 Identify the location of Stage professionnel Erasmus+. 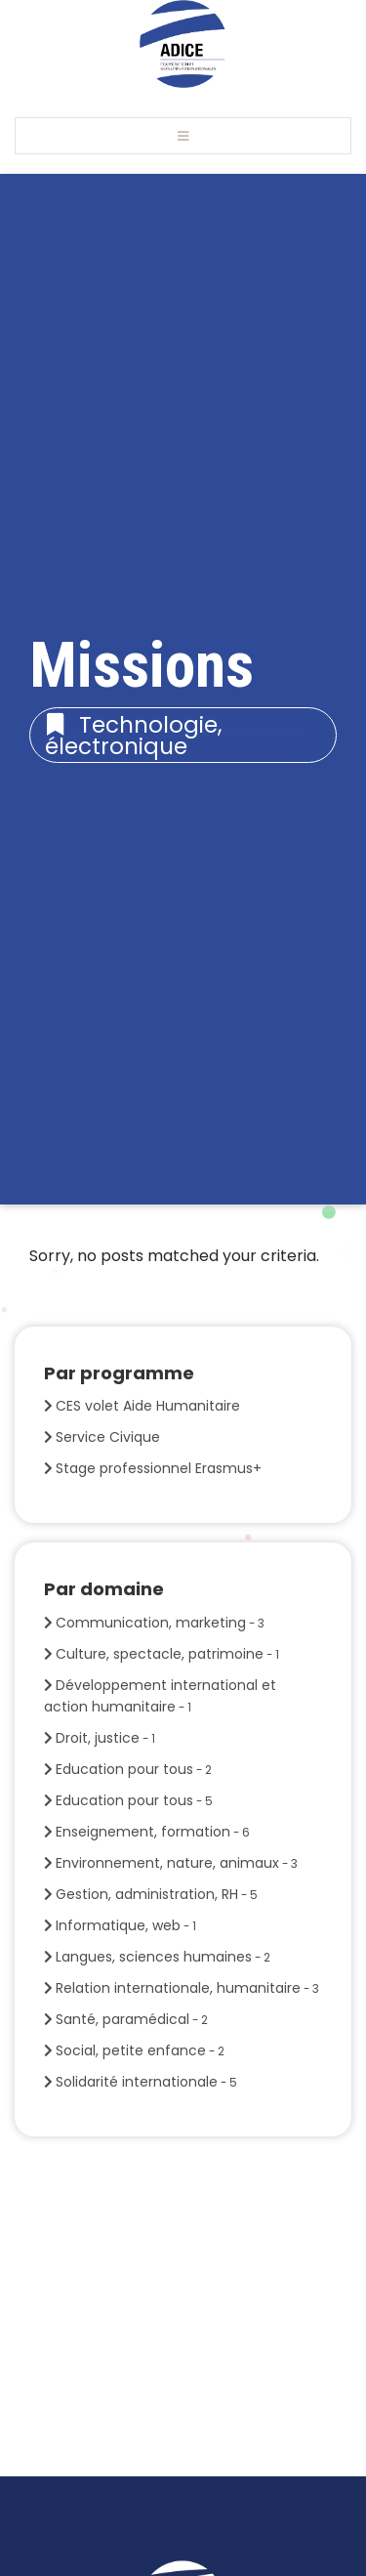
(159, 1468).